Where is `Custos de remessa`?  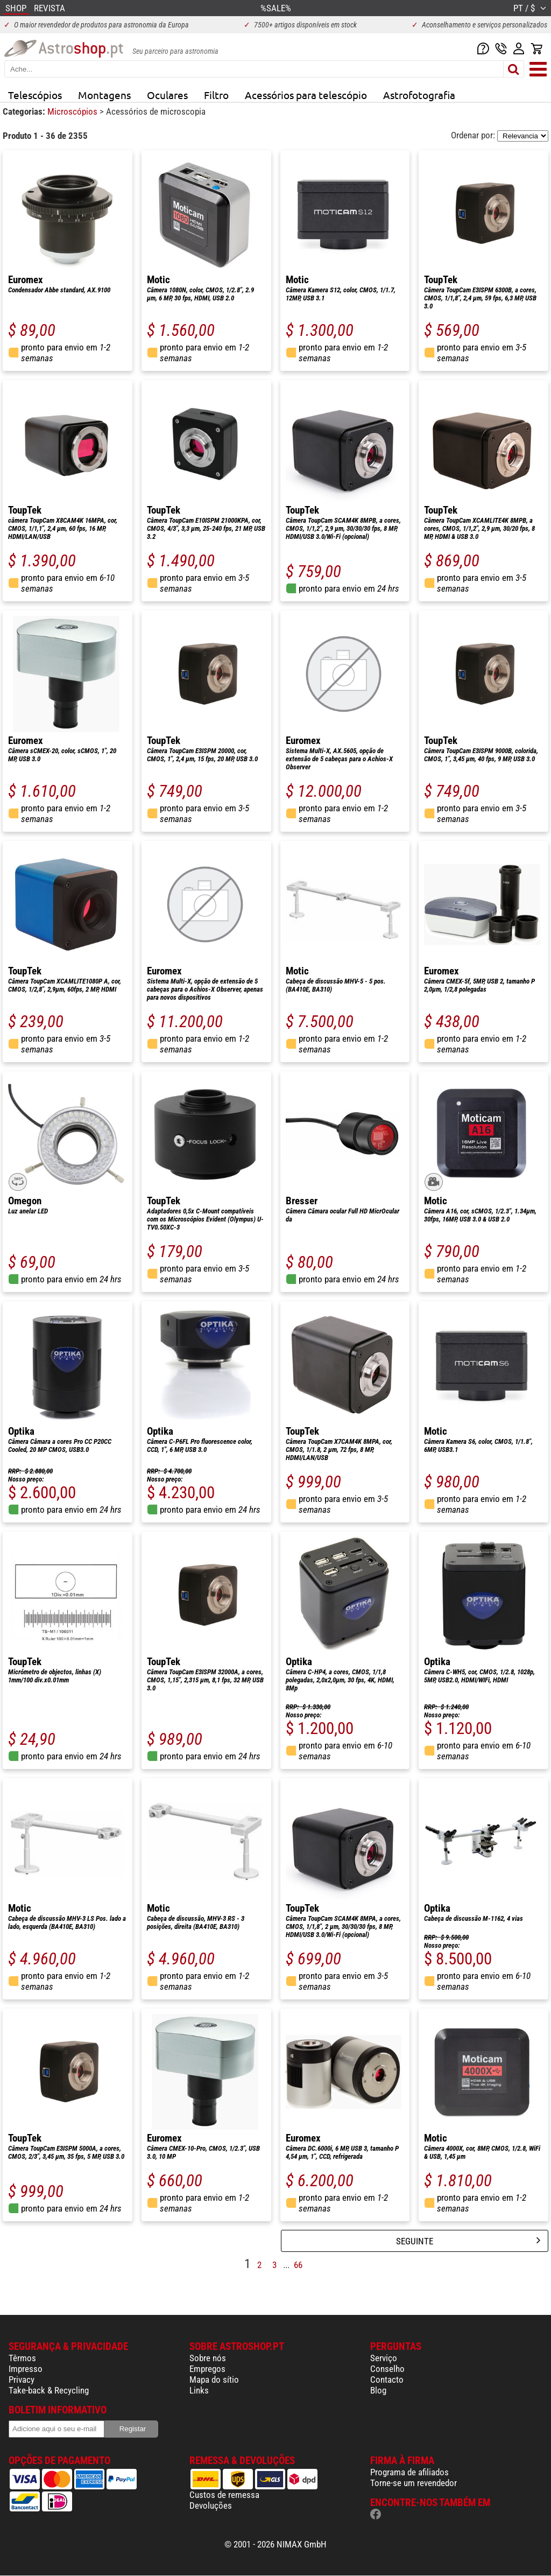 Custos de remessa is located at coordinates (224, 2494).